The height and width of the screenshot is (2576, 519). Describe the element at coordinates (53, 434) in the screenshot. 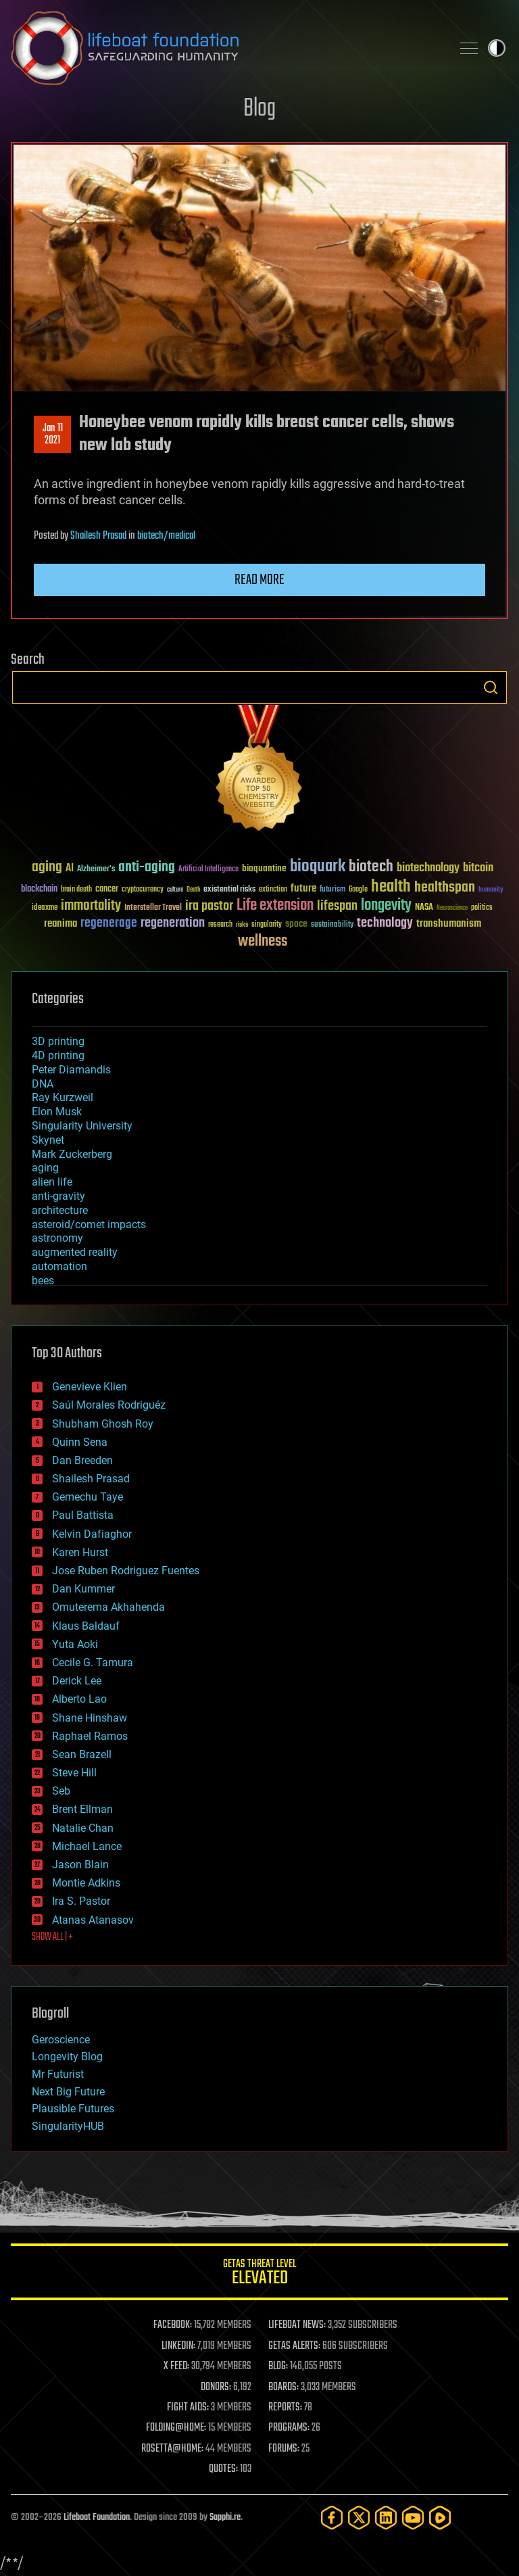

I see `Jan 112021` at that location.